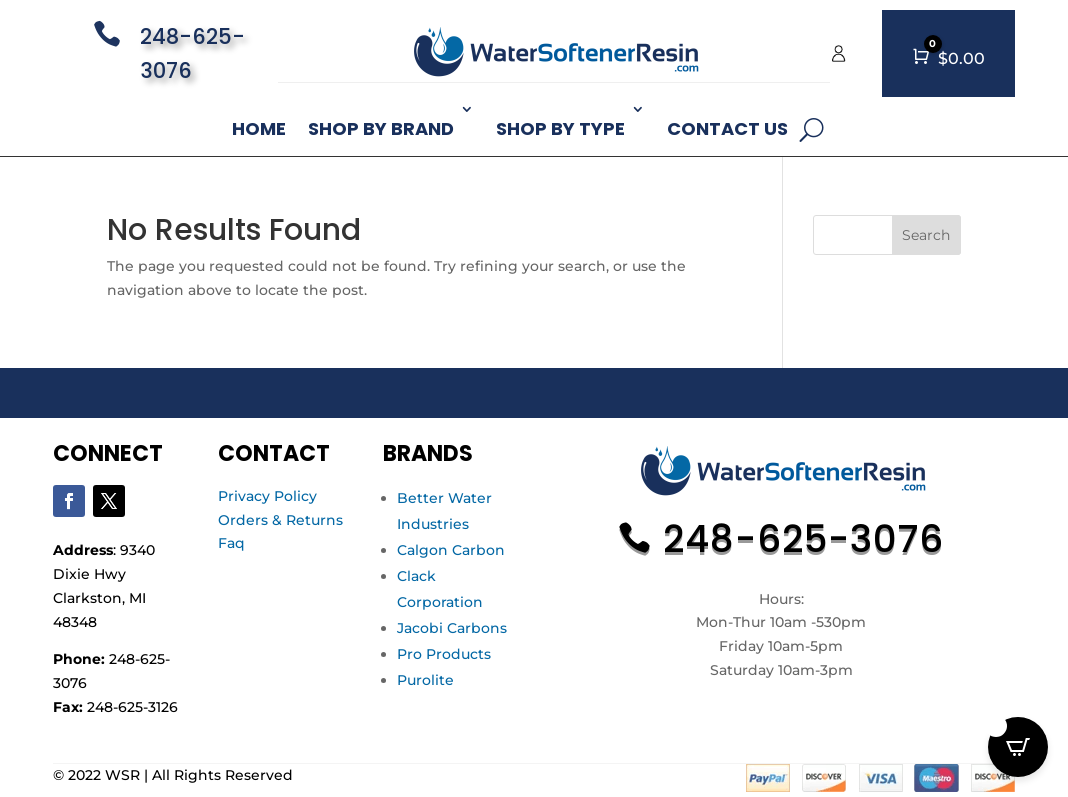 The width and height of the screenshot is (1068, 797). What do you see at coordinates (444, 654) in the screenshot?
I see `Pro Products` at bounding box center [444, 654].